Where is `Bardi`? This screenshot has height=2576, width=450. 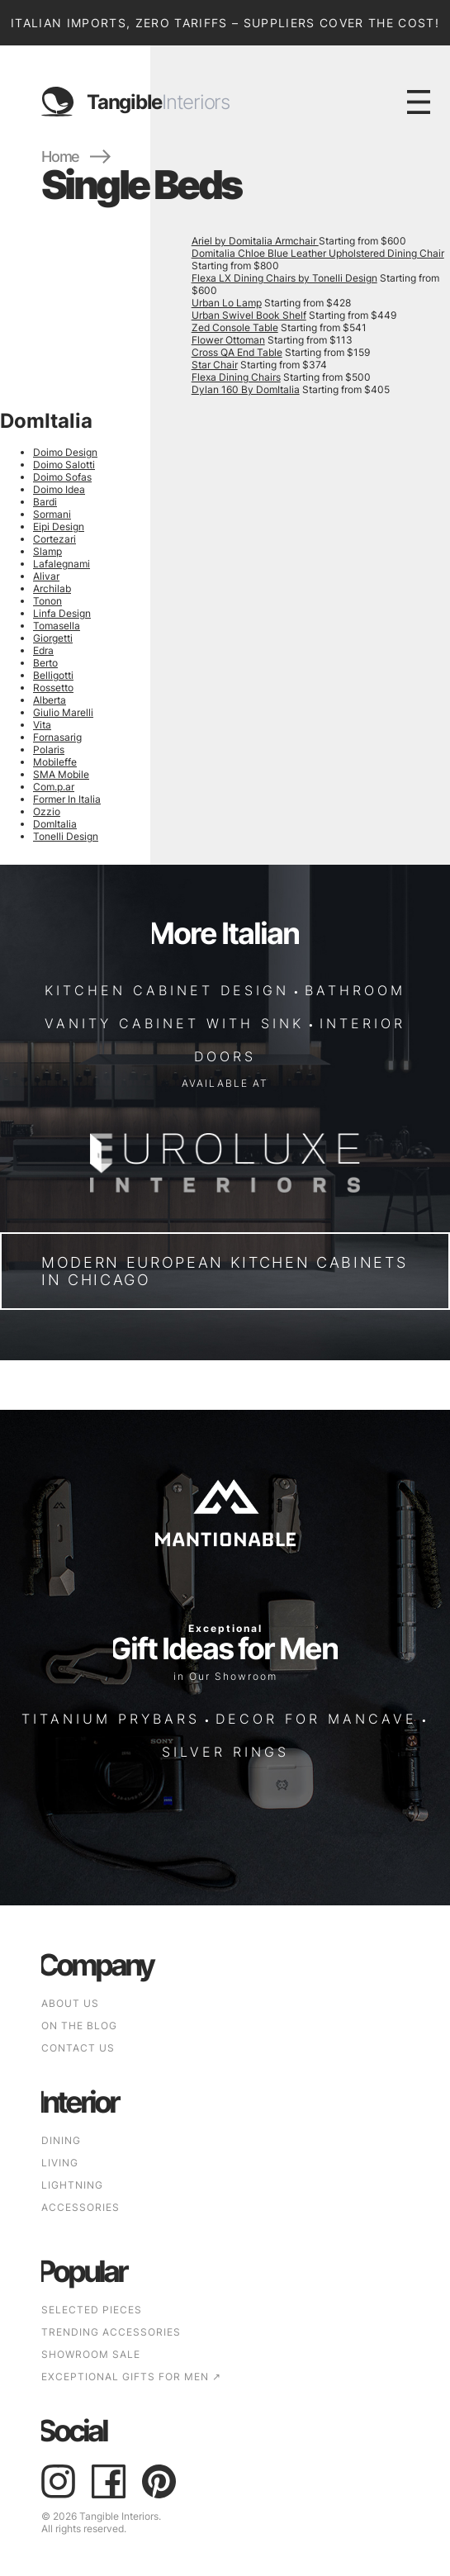
Bardi is located at coordinates (45, 502).